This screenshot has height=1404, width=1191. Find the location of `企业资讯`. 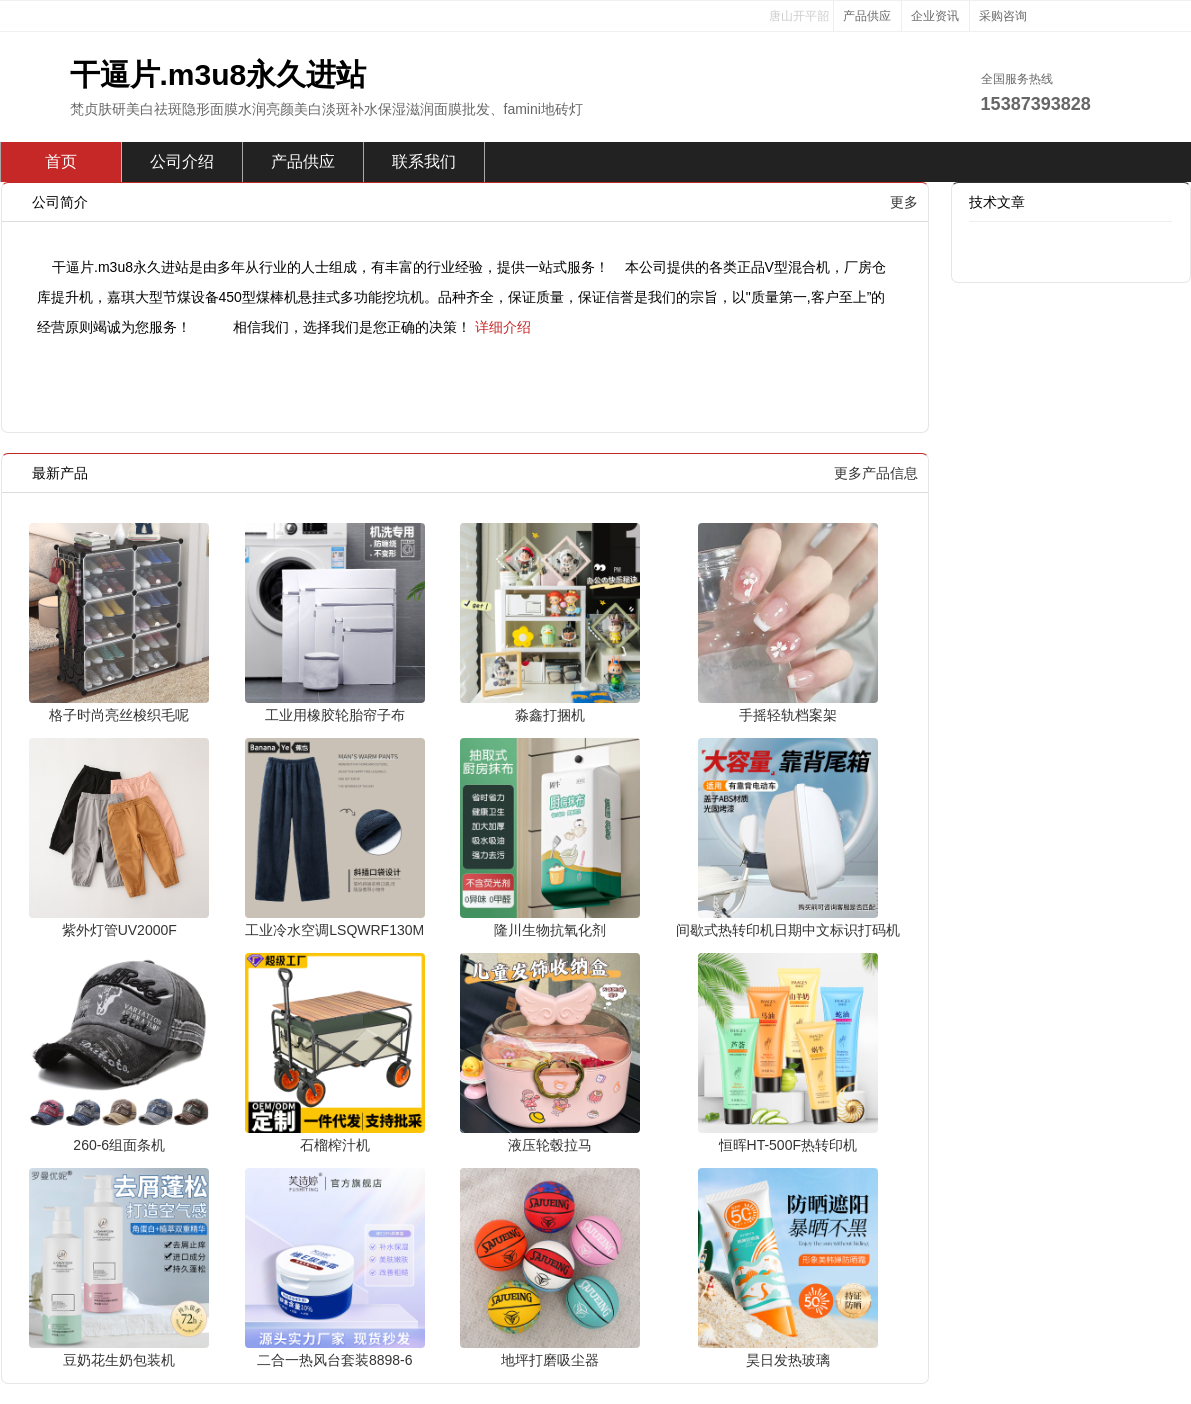

企业资讯 is located at coordinates (935, 16).